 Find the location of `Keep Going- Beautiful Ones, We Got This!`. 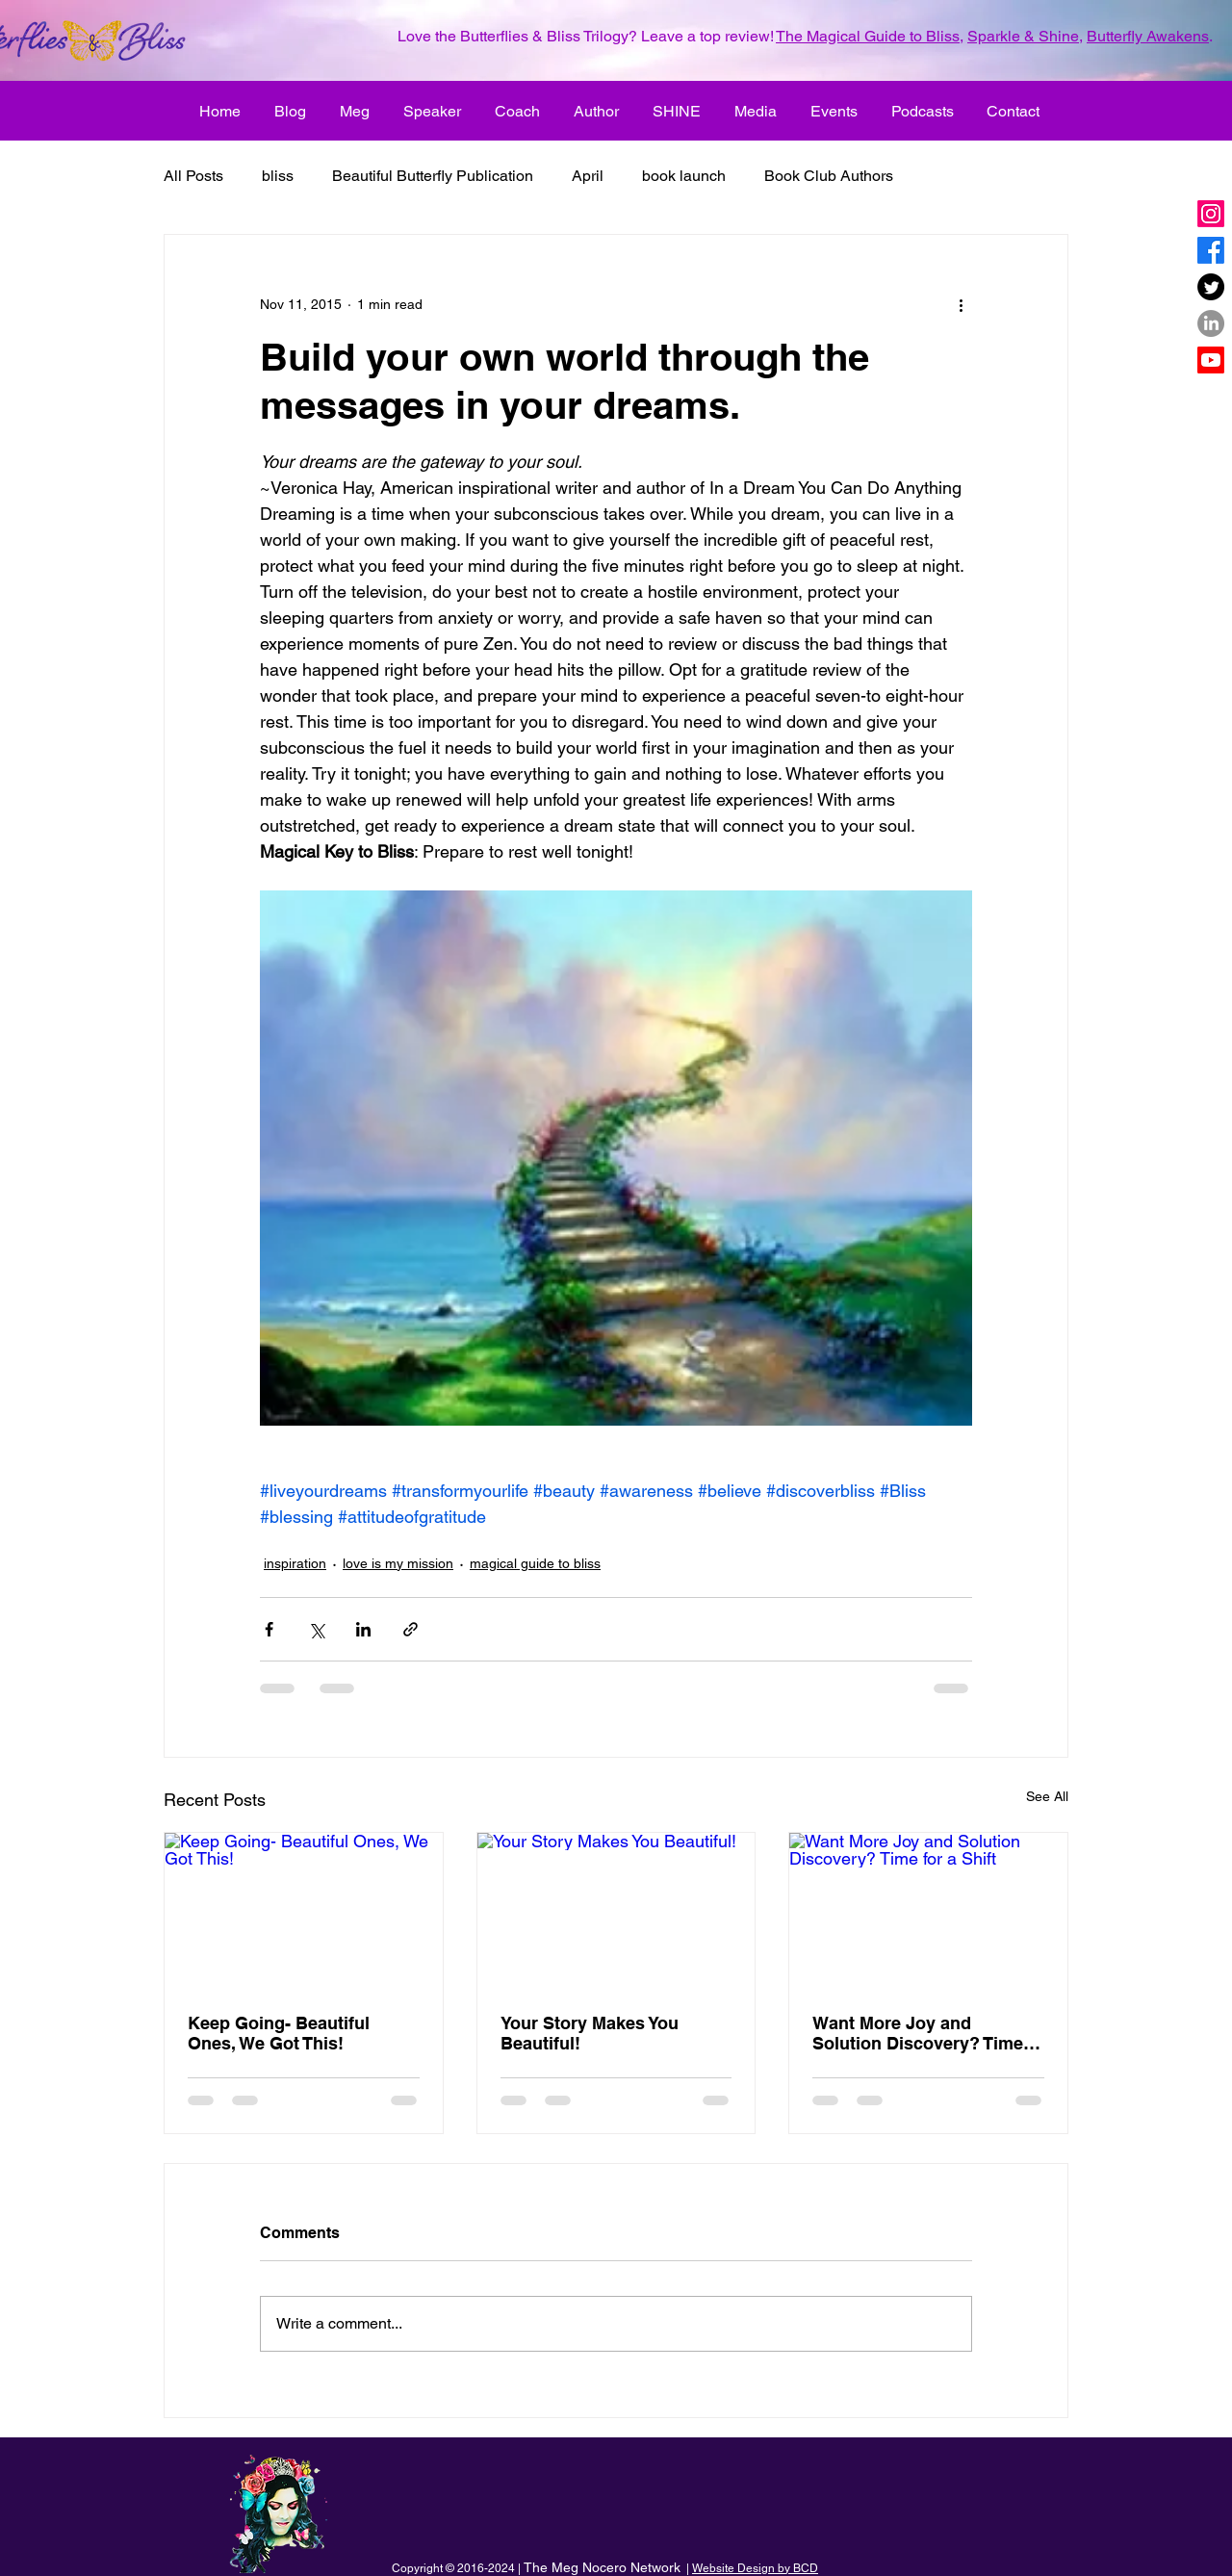

Keep Going- Beautiful Ones, We Got This! is located at coordinates (279, 2033).